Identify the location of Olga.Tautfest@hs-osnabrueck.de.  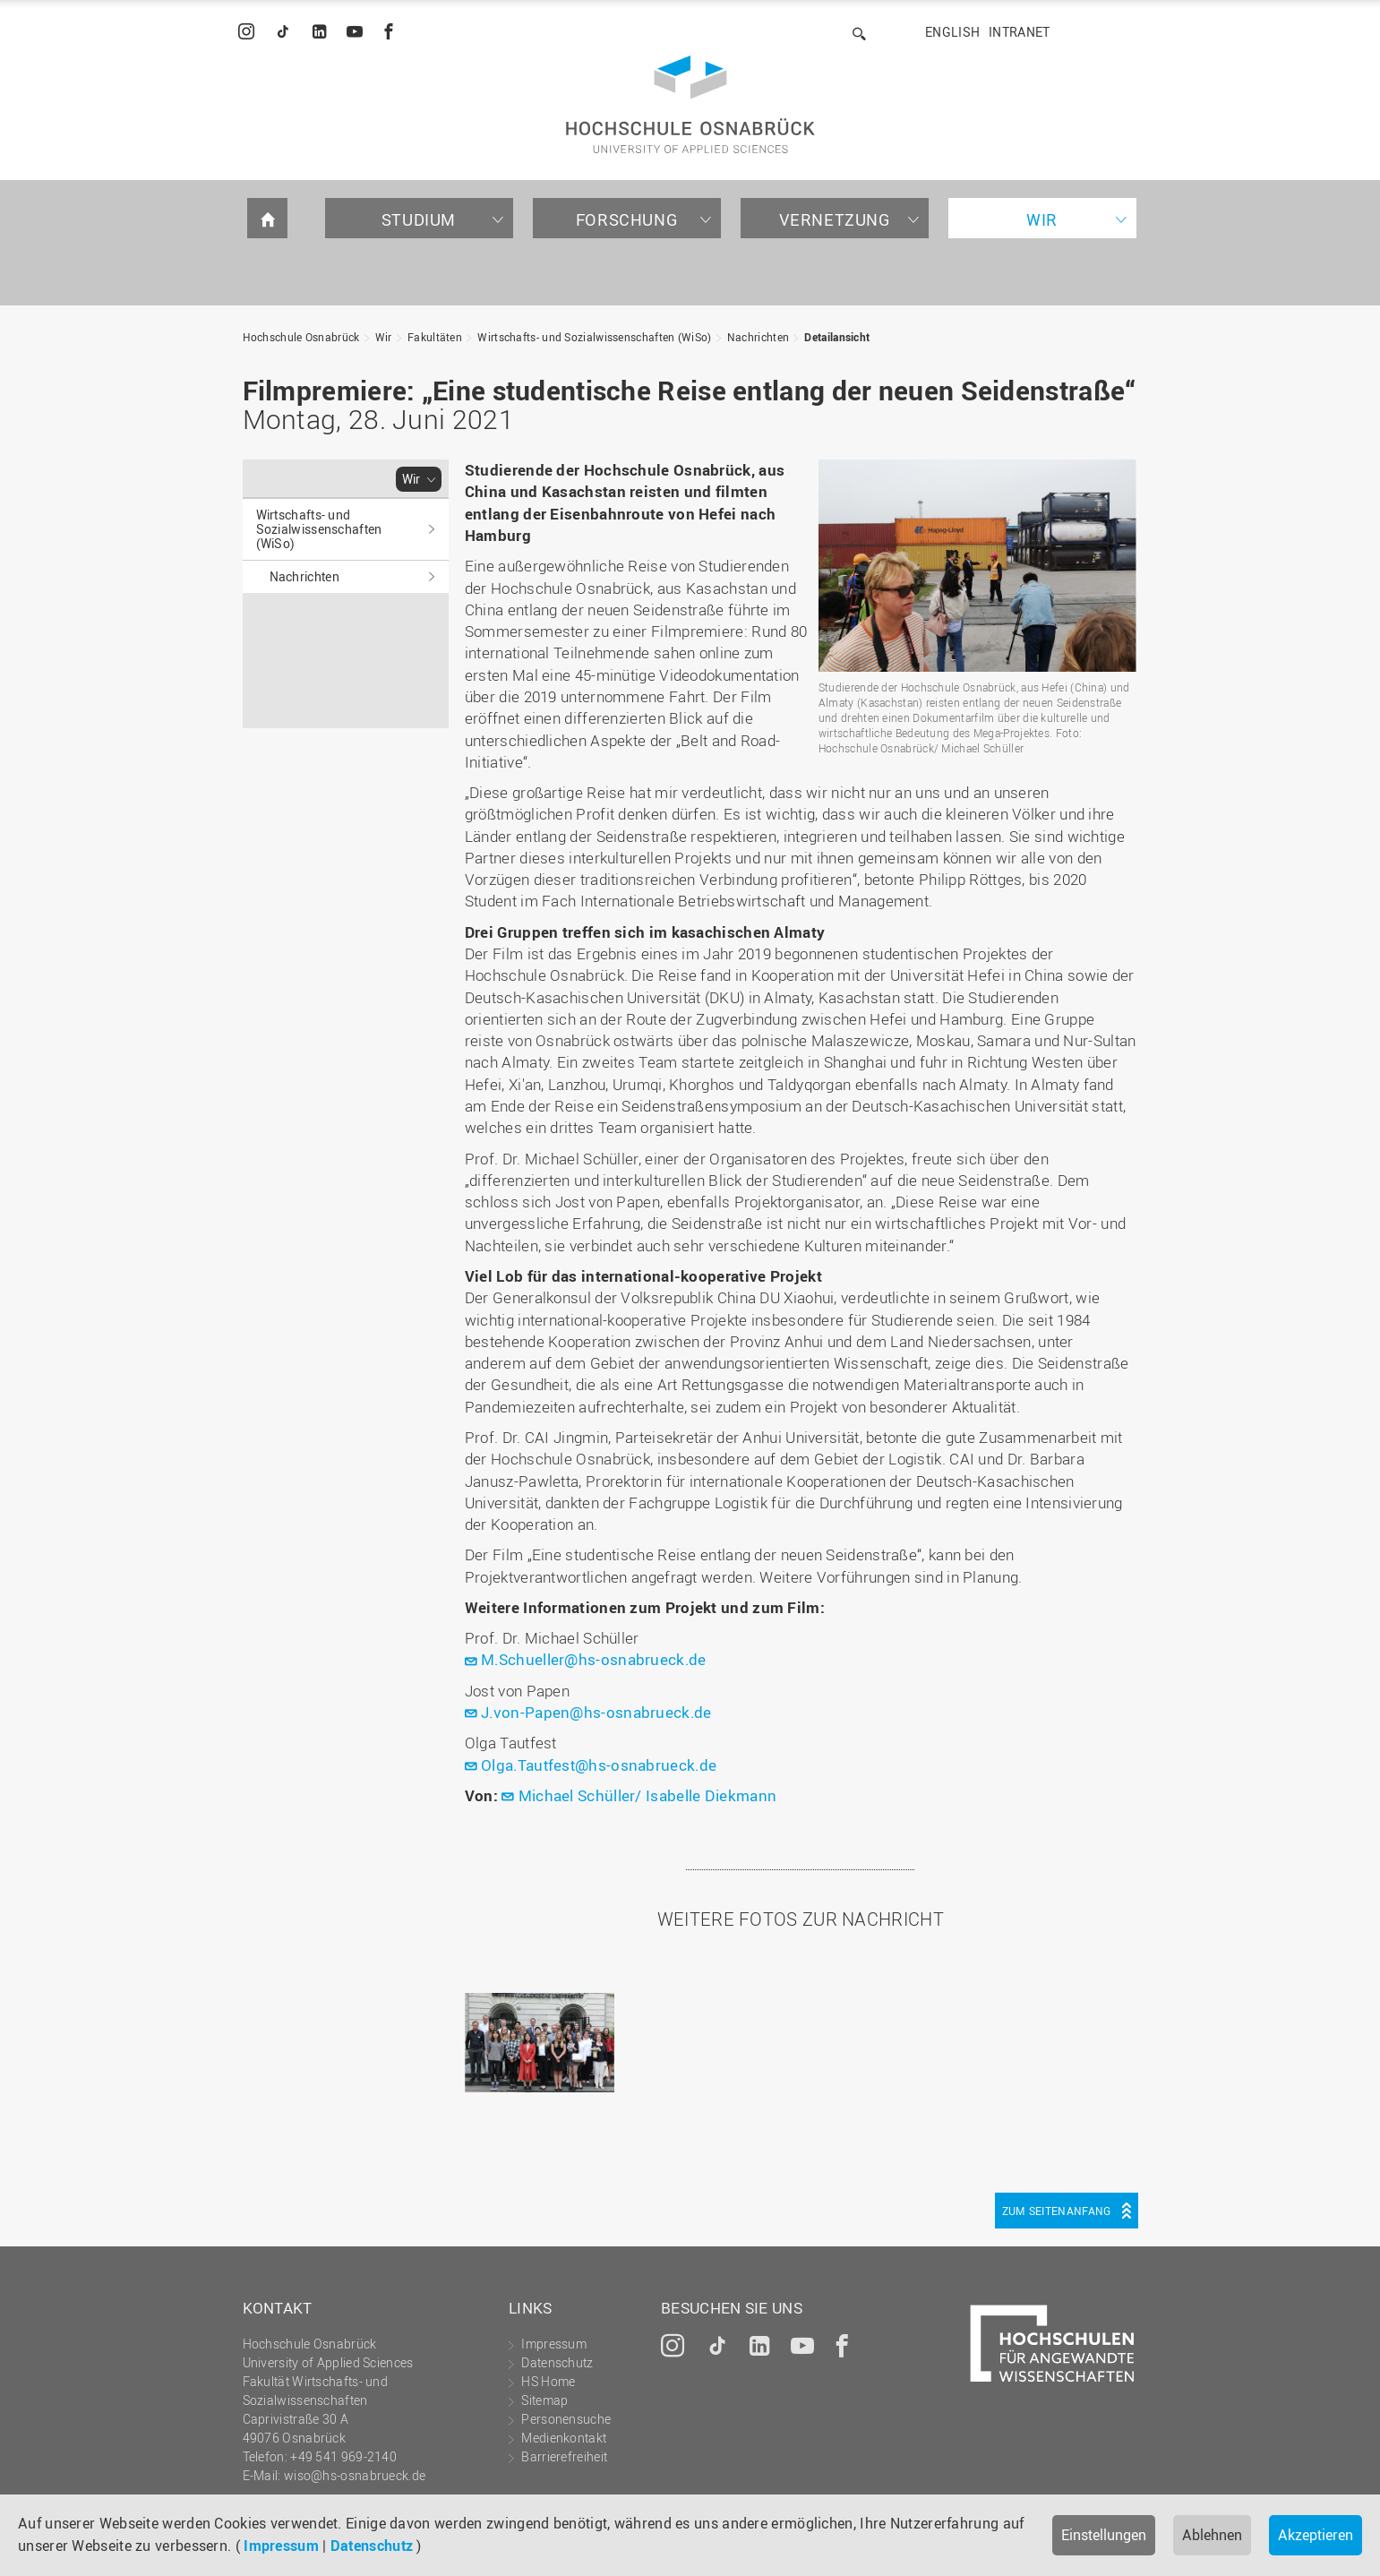
(598, 1765).